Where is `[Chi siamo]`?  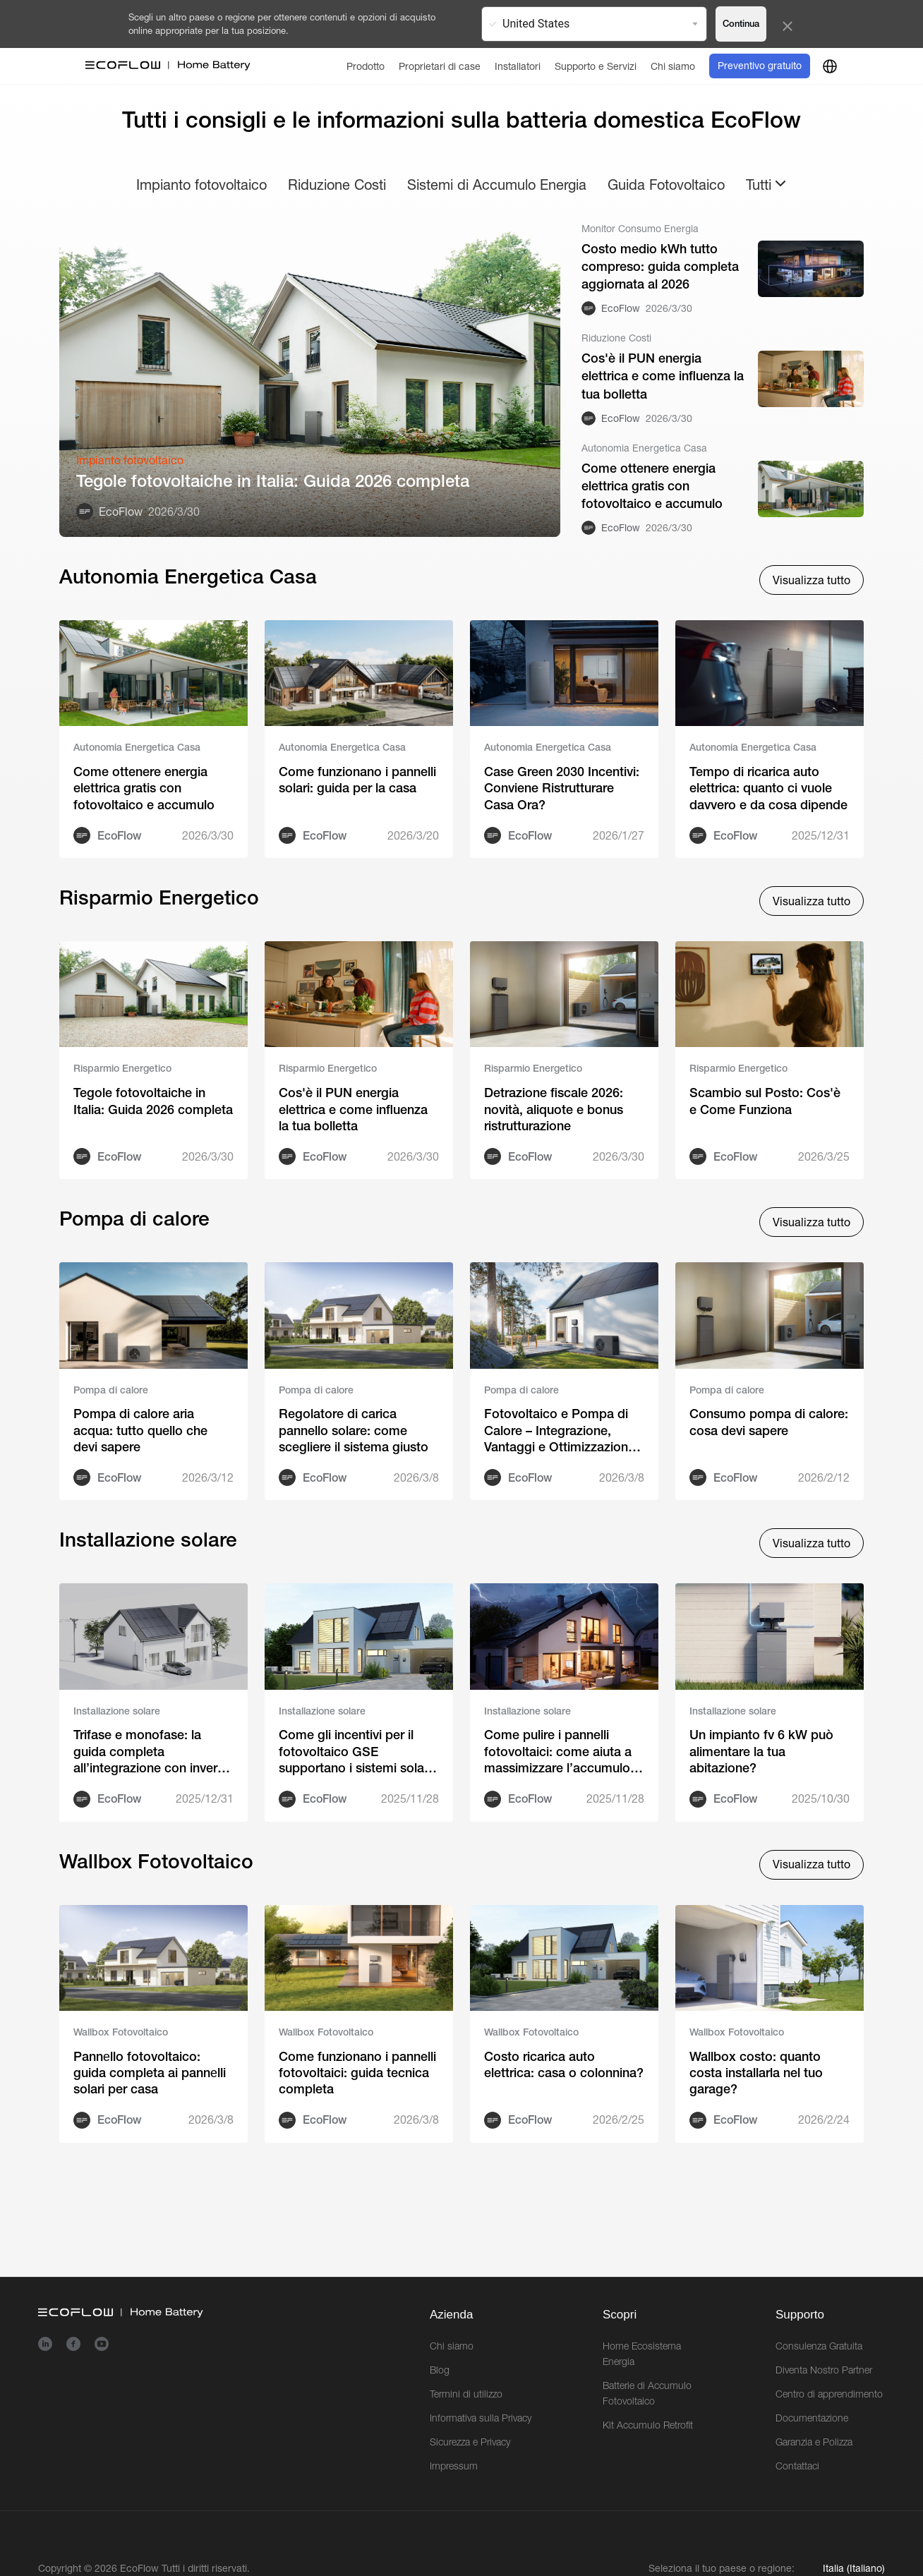 [Chi siamo] is located at coordinates (673, 66).